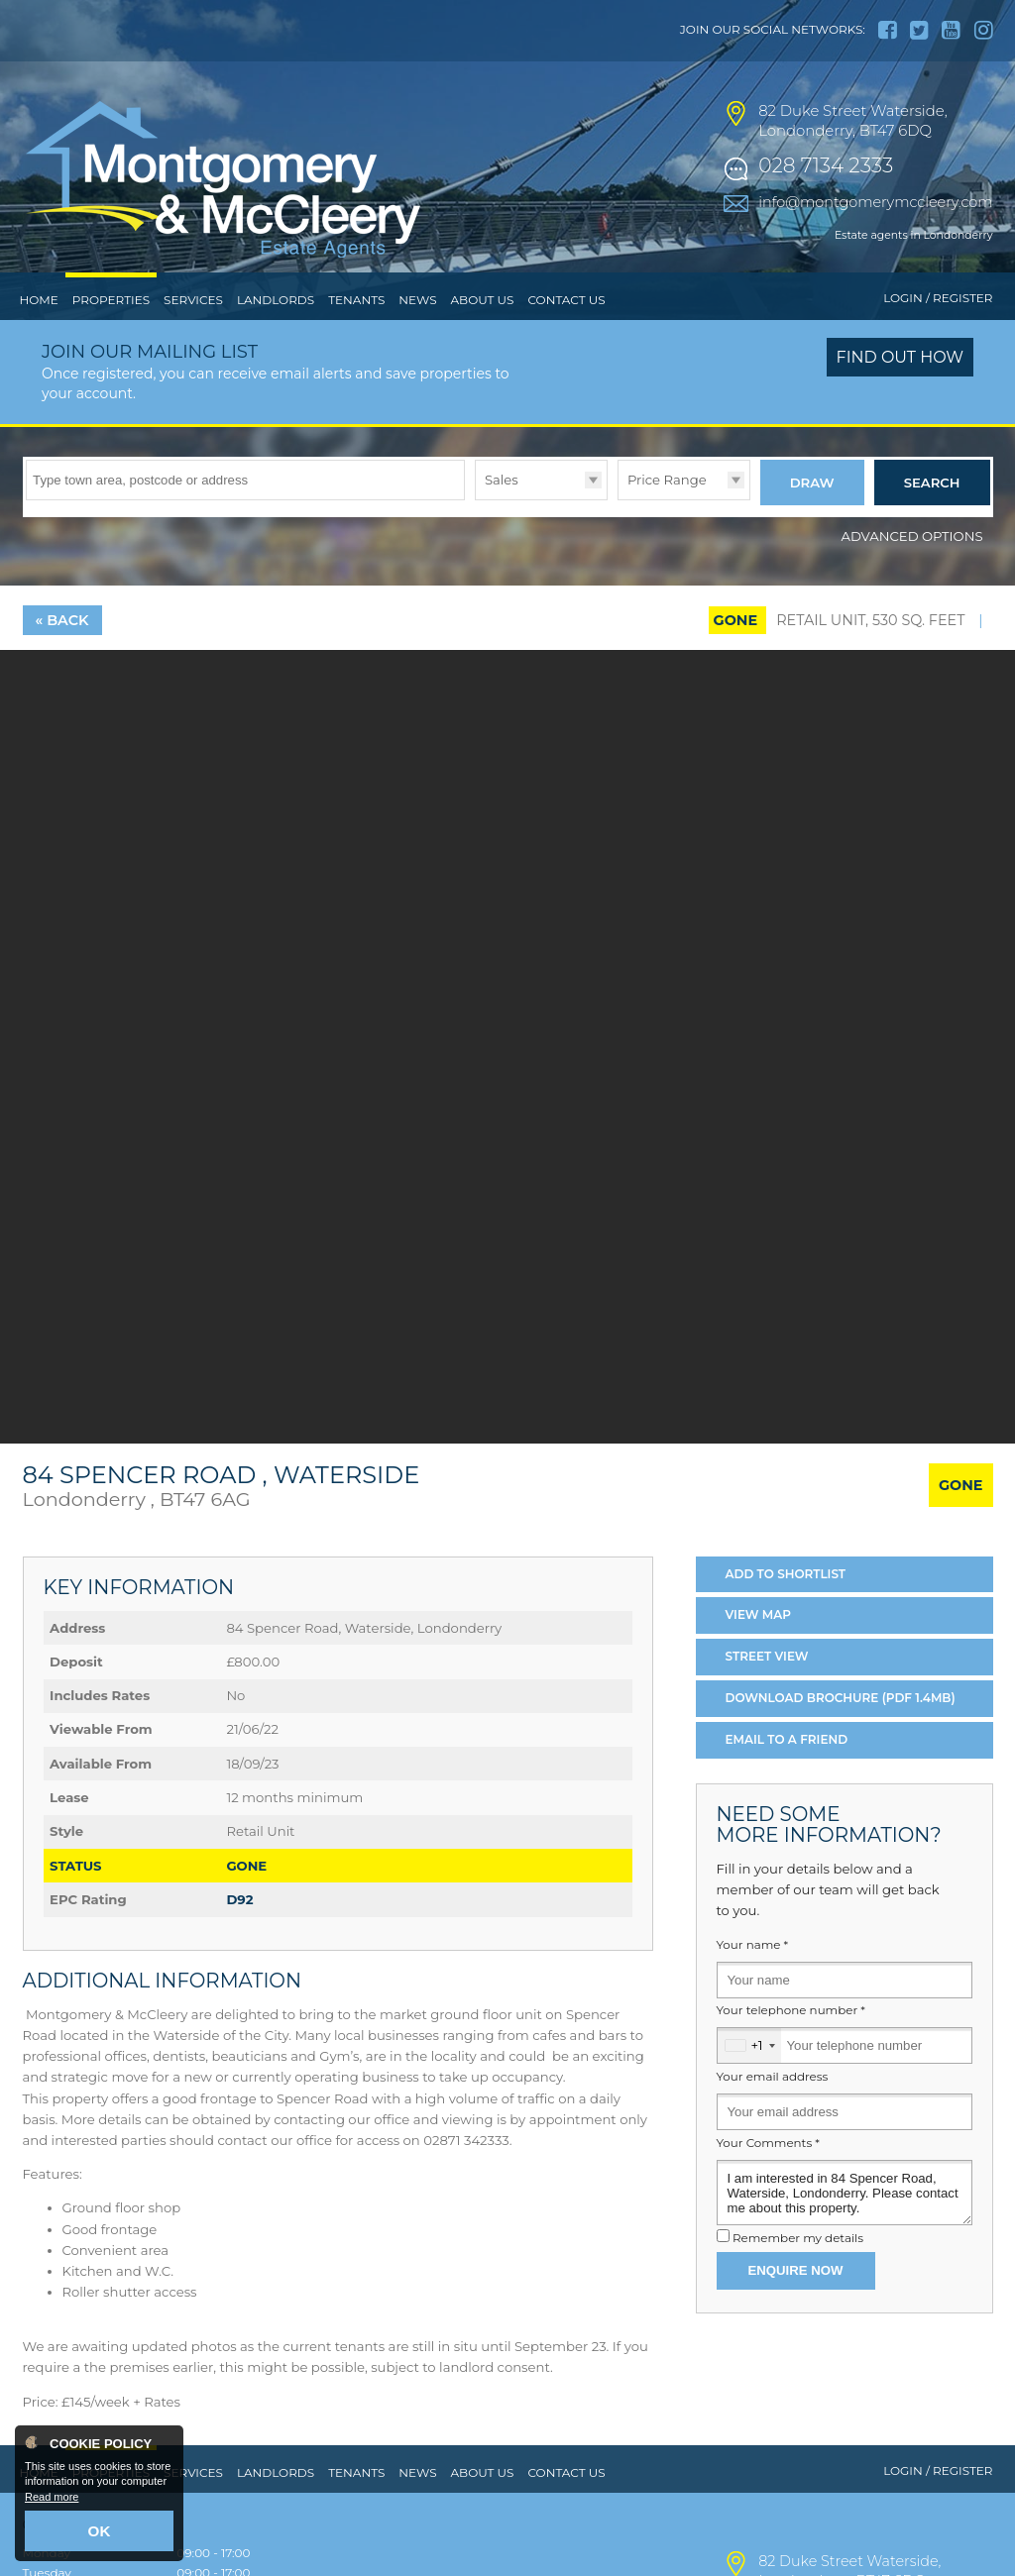  Describe the element at coordinates (99, 2533) in the screenshot. I see `OK` at that location.